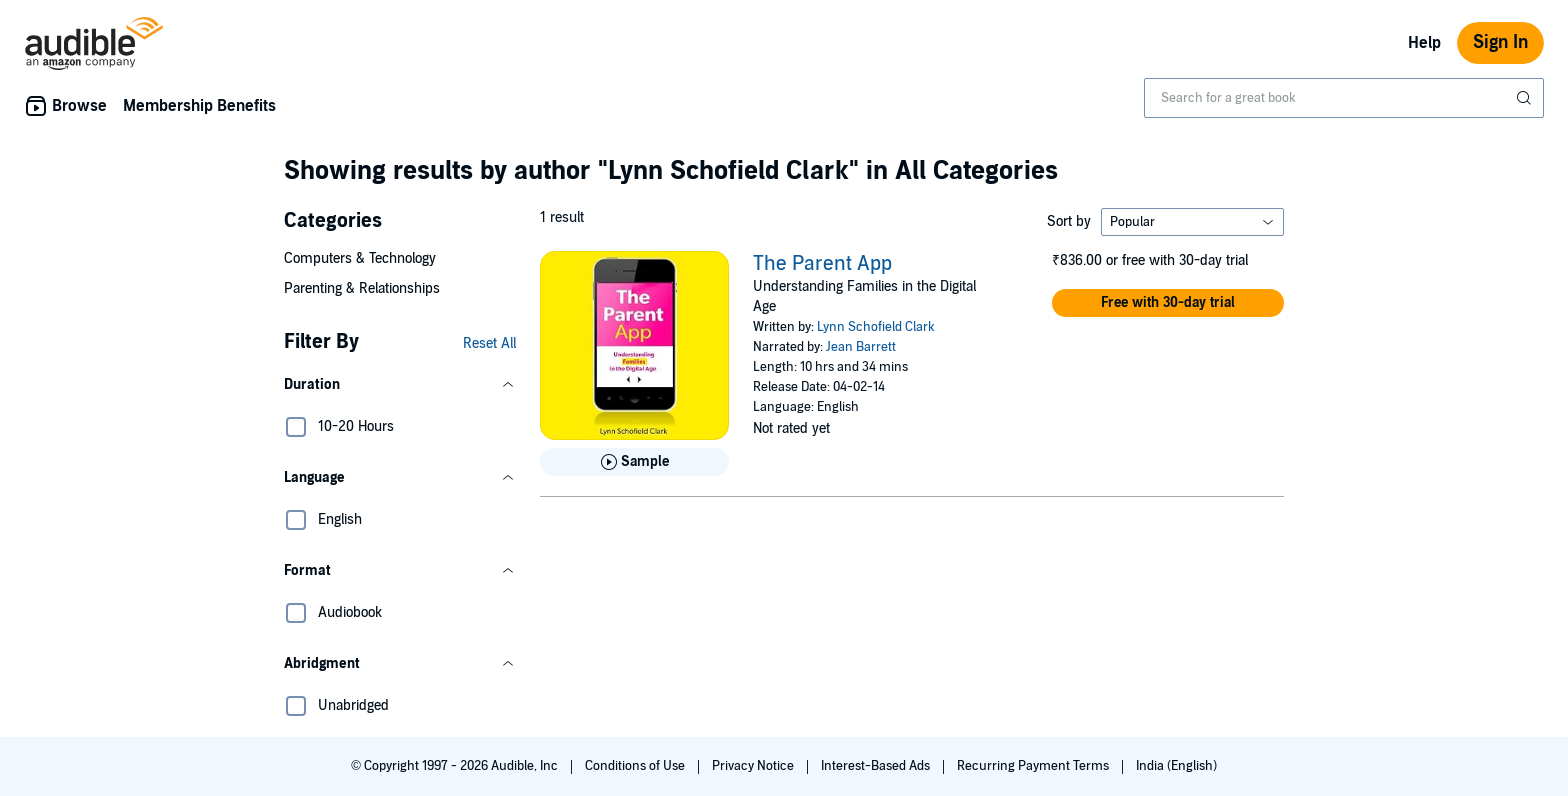 This screenshot has width=1568, height=796. What do you see at coordinates (1344, 98) in the screenshot?
I see `[combobox]` at bounding box center [1344, 98].